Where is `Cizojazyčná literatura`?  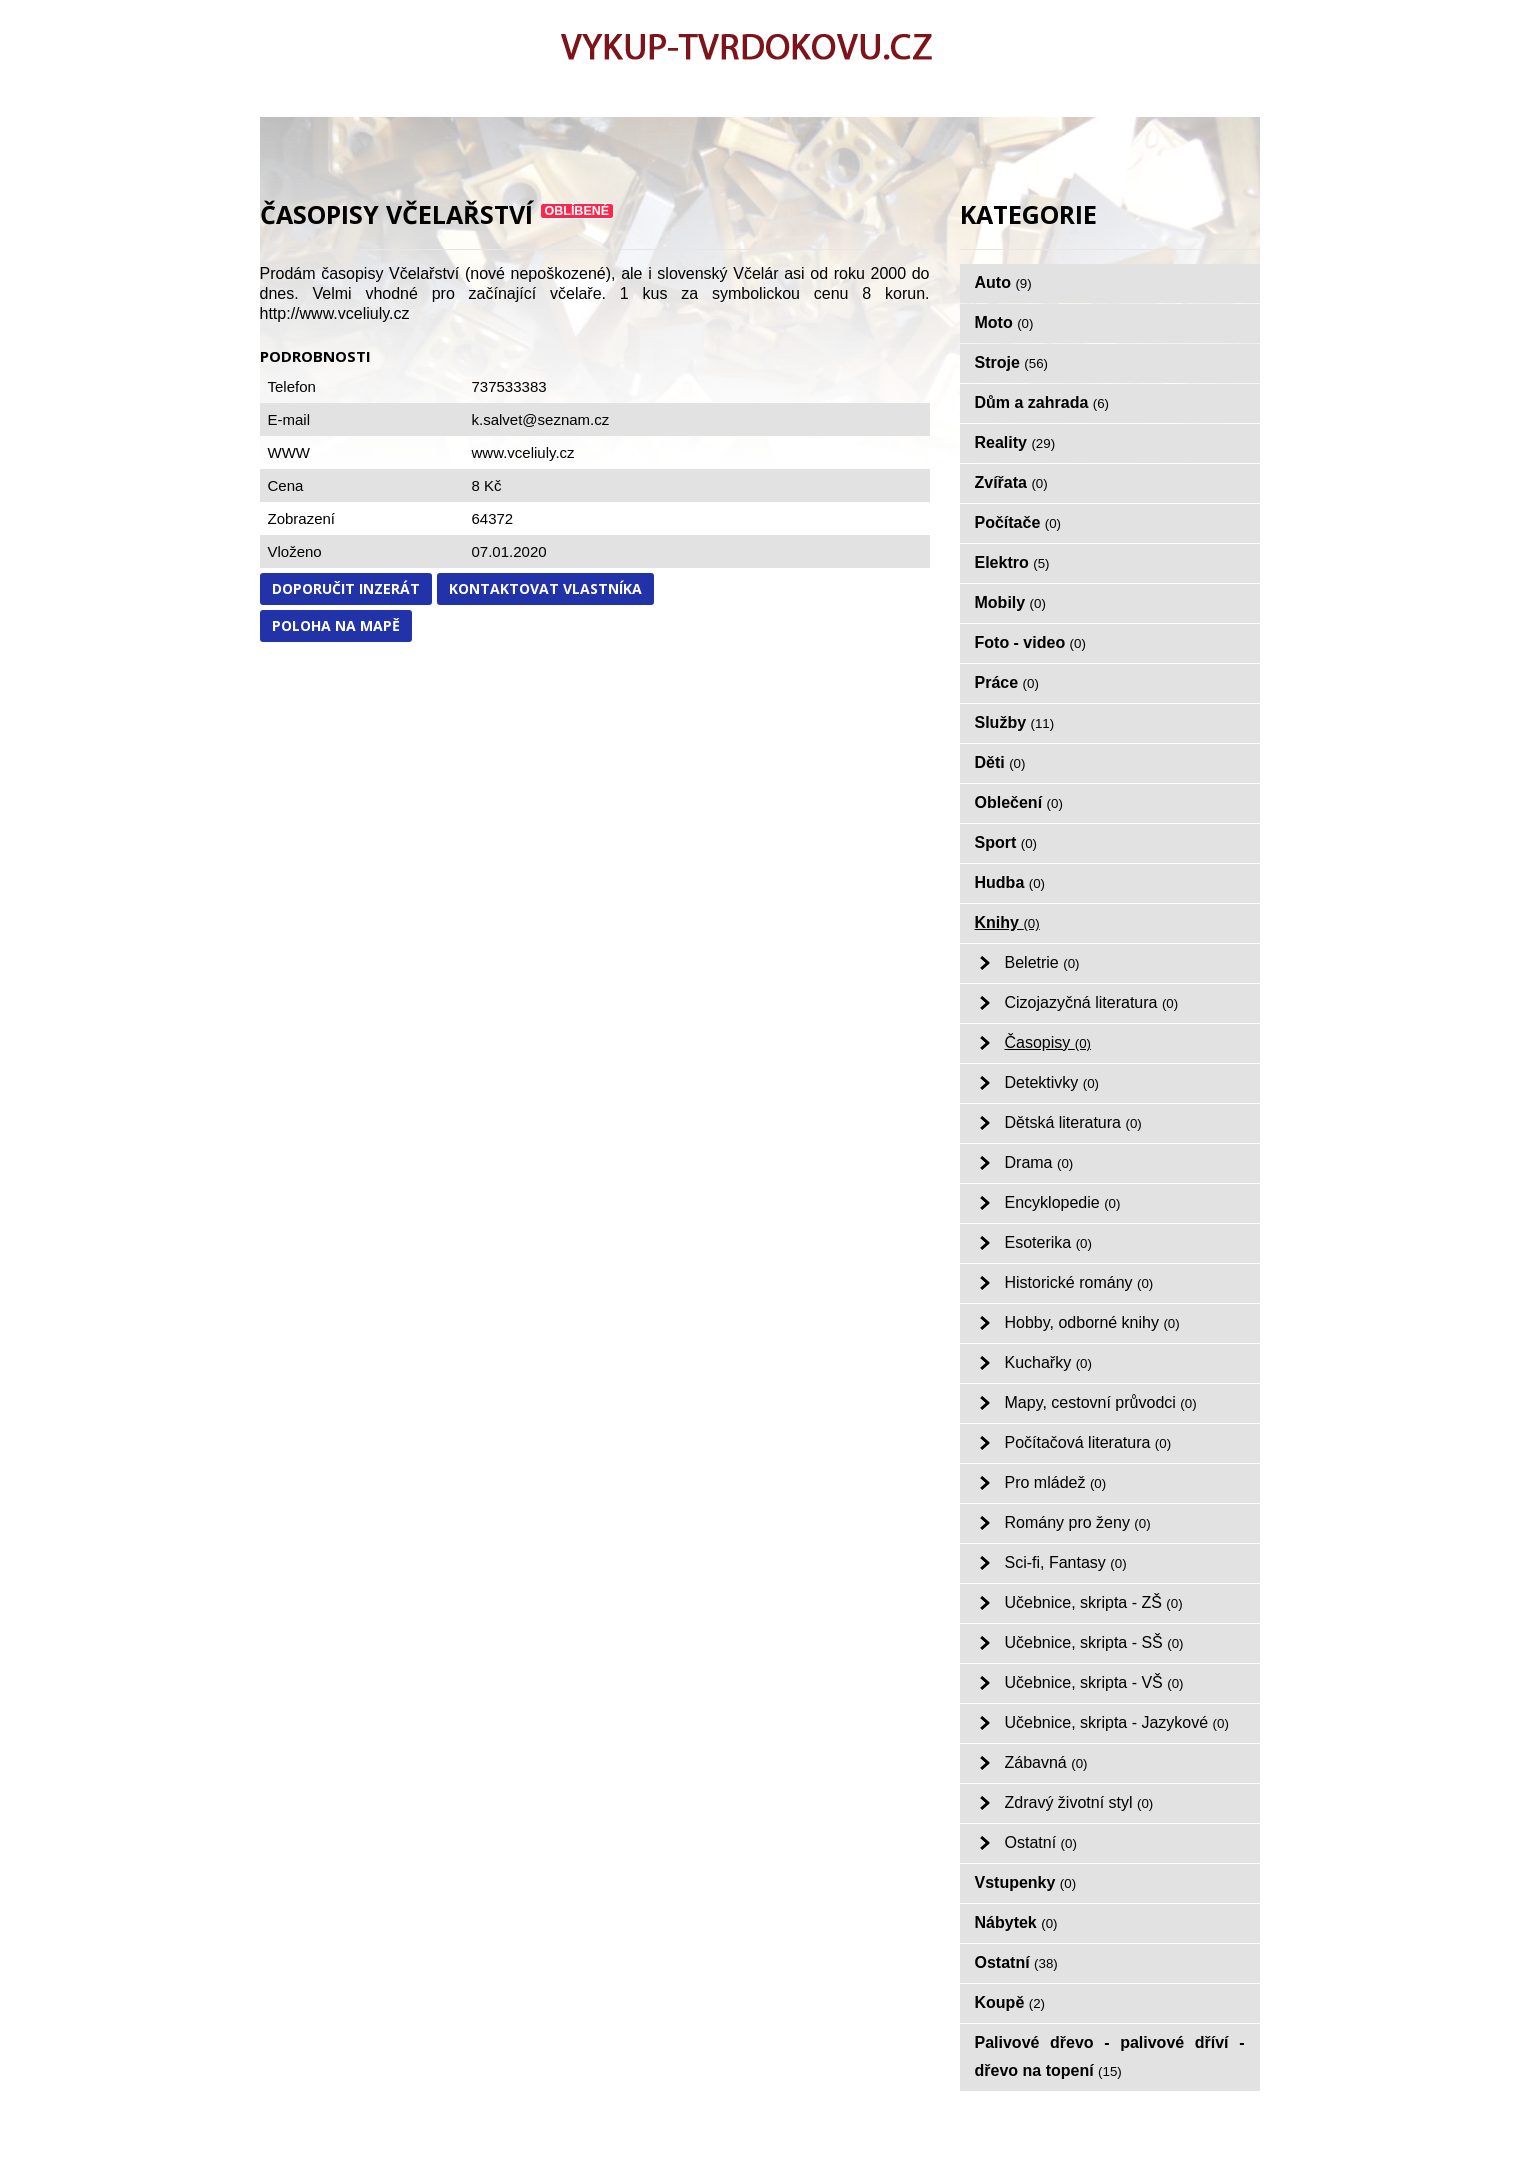 Cizojazyčná literatura is located at coordinates (1092, 1002).